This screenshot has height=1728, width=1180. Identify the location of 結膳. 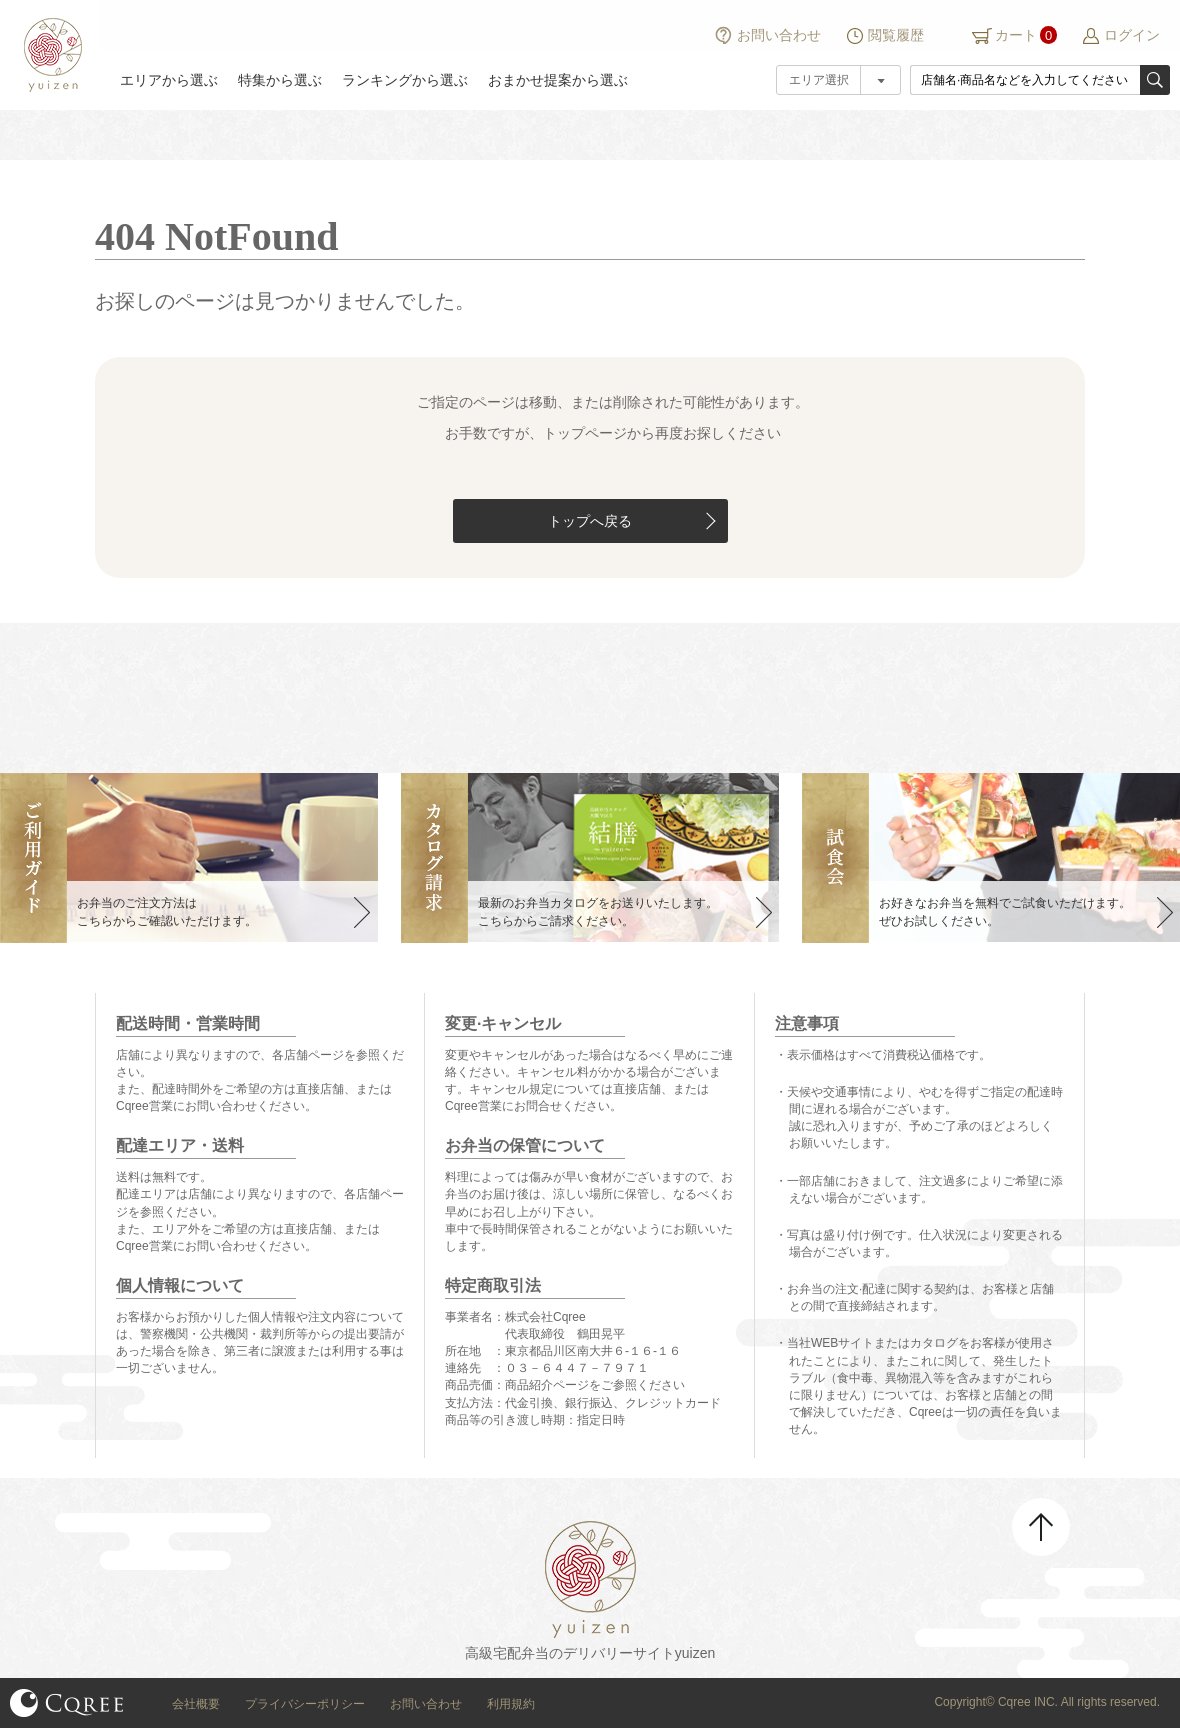
(50, 55).